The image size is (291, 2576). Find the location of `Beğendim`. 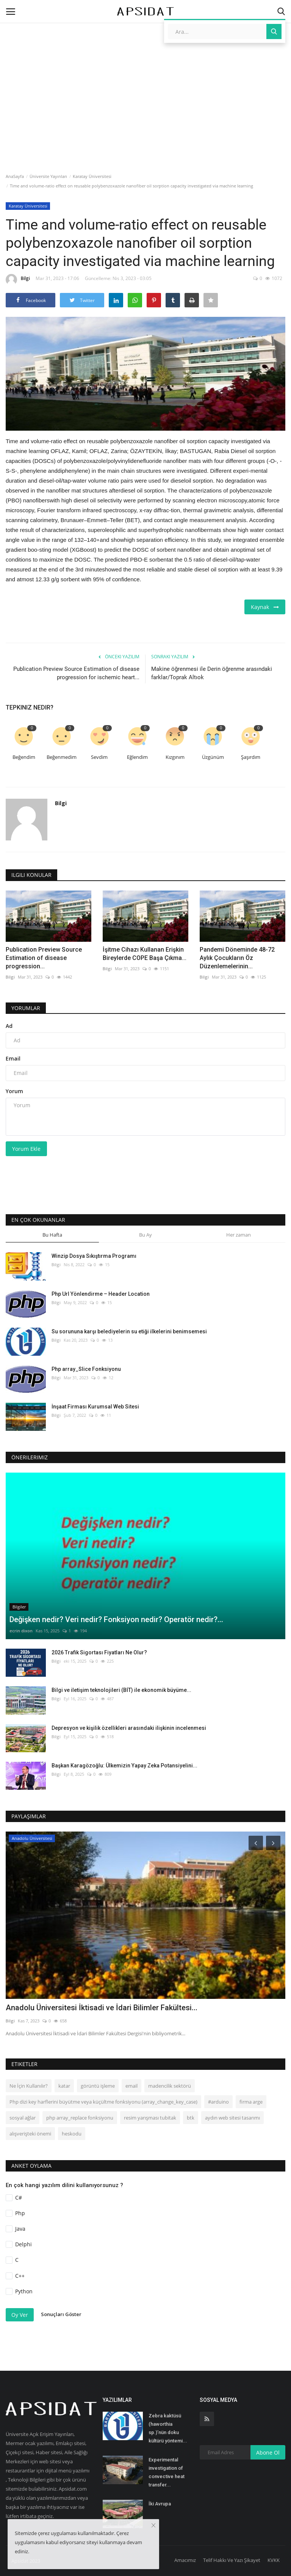

Beğendim is located at coordinates (24, 757).